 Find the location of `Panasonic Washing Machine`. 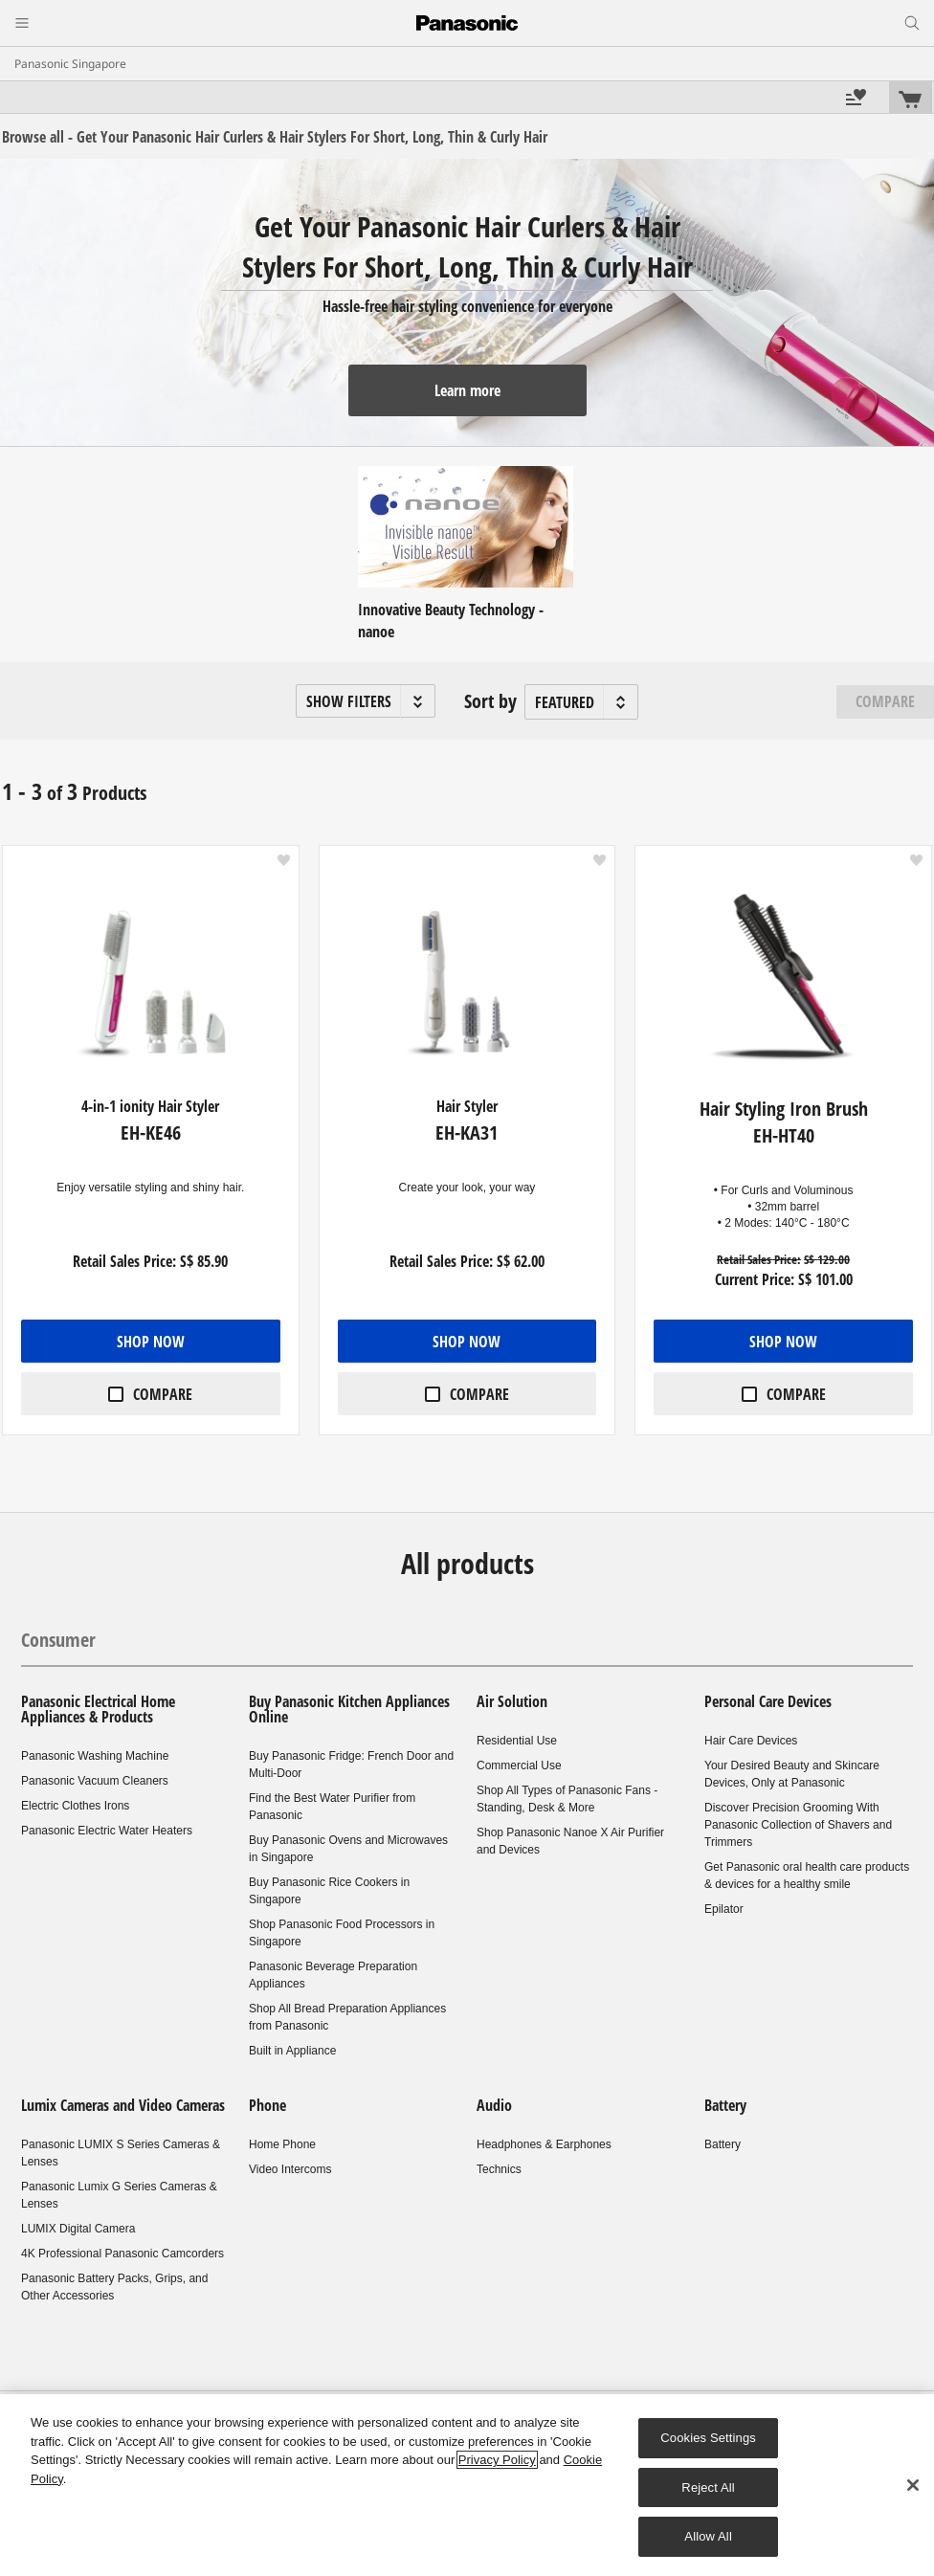

Panasonic Washing Machine is located at coordinates (94, 1756).